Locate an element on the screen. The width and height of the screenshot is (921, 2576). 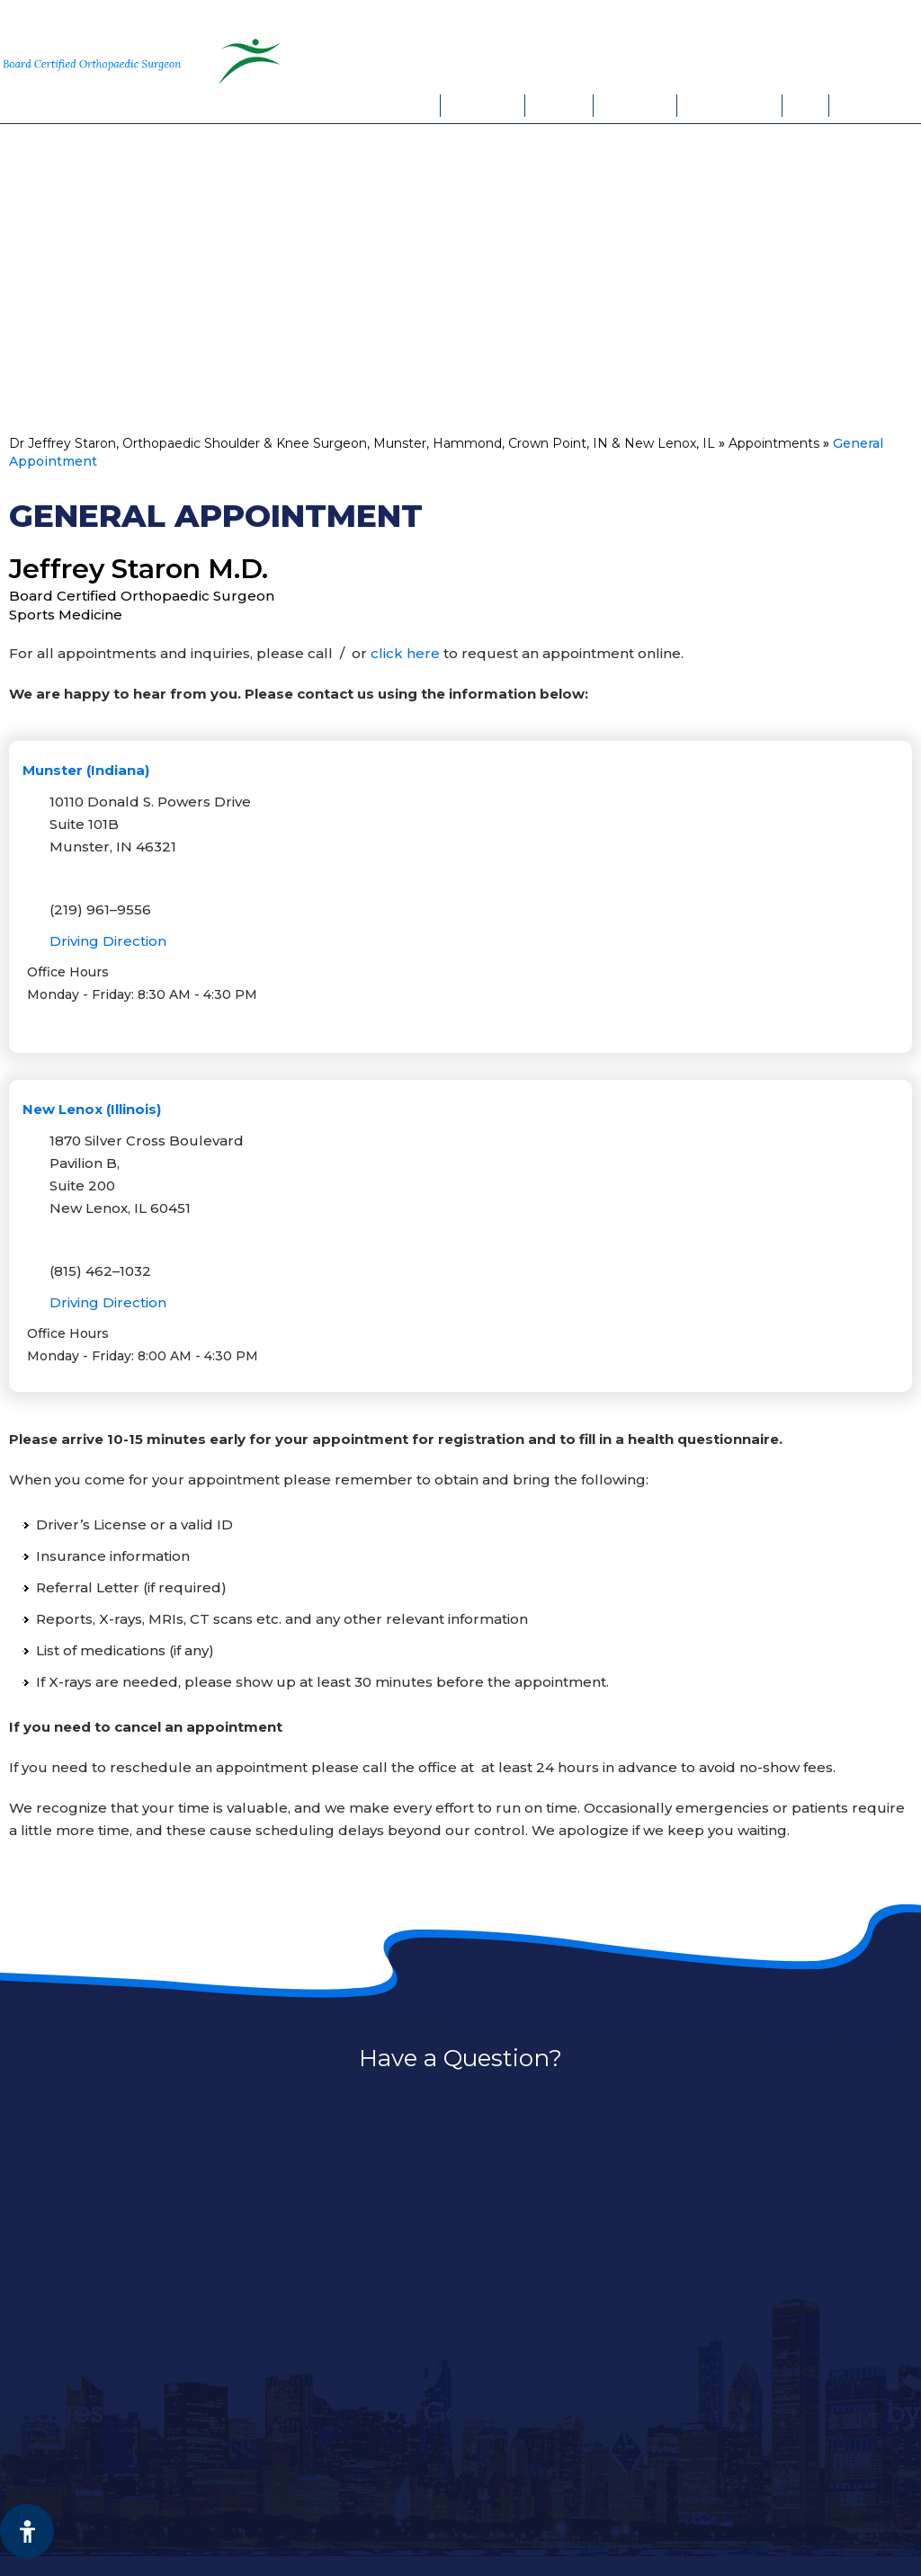
Dr Jeffrey Staron, Orthopaedic Shoulder & Knee Surgeon, Munster, Hammond, Crown Point, IN & New Lenox, IL is located at coordinates (362, 443).